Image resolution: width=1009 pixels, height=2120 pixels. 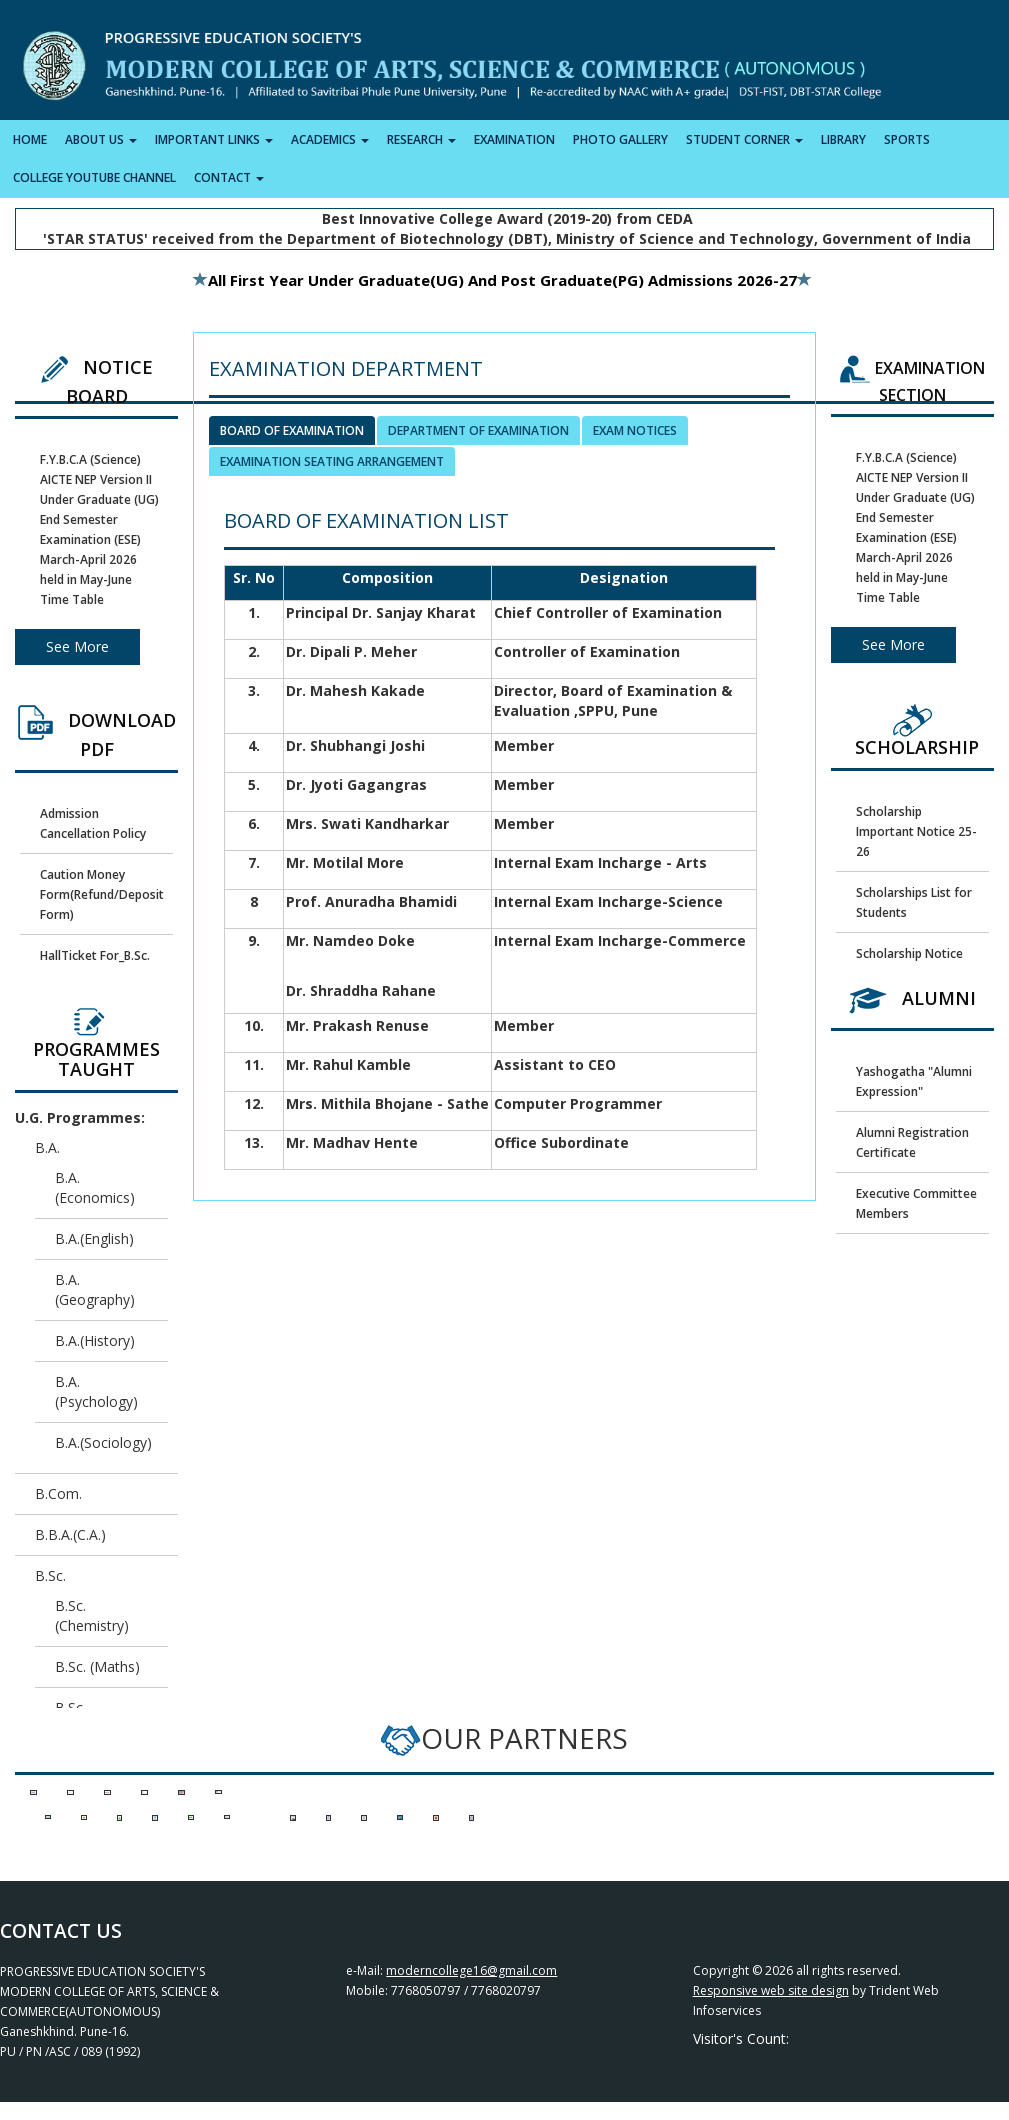 What do you see at coordinates (478, 430) in the screenshot?
I see `Department of Examination` at bounding box center [478, 430].